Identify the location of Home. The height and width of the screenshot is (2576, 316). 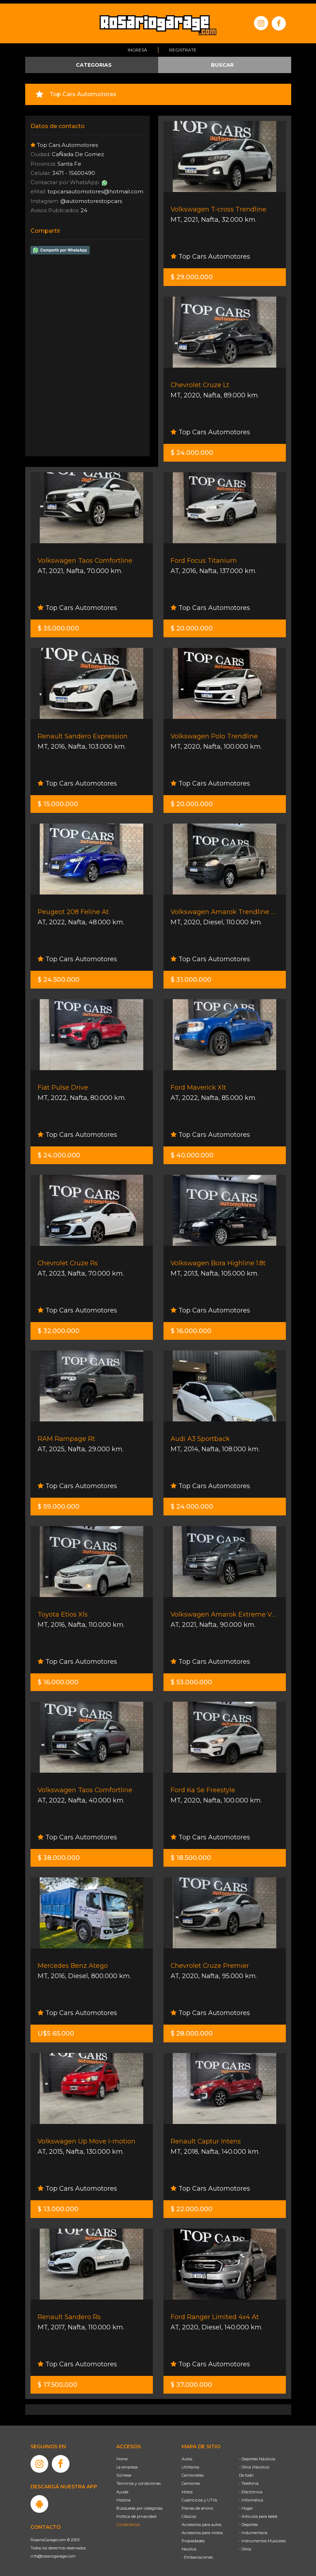
(122, 2455).